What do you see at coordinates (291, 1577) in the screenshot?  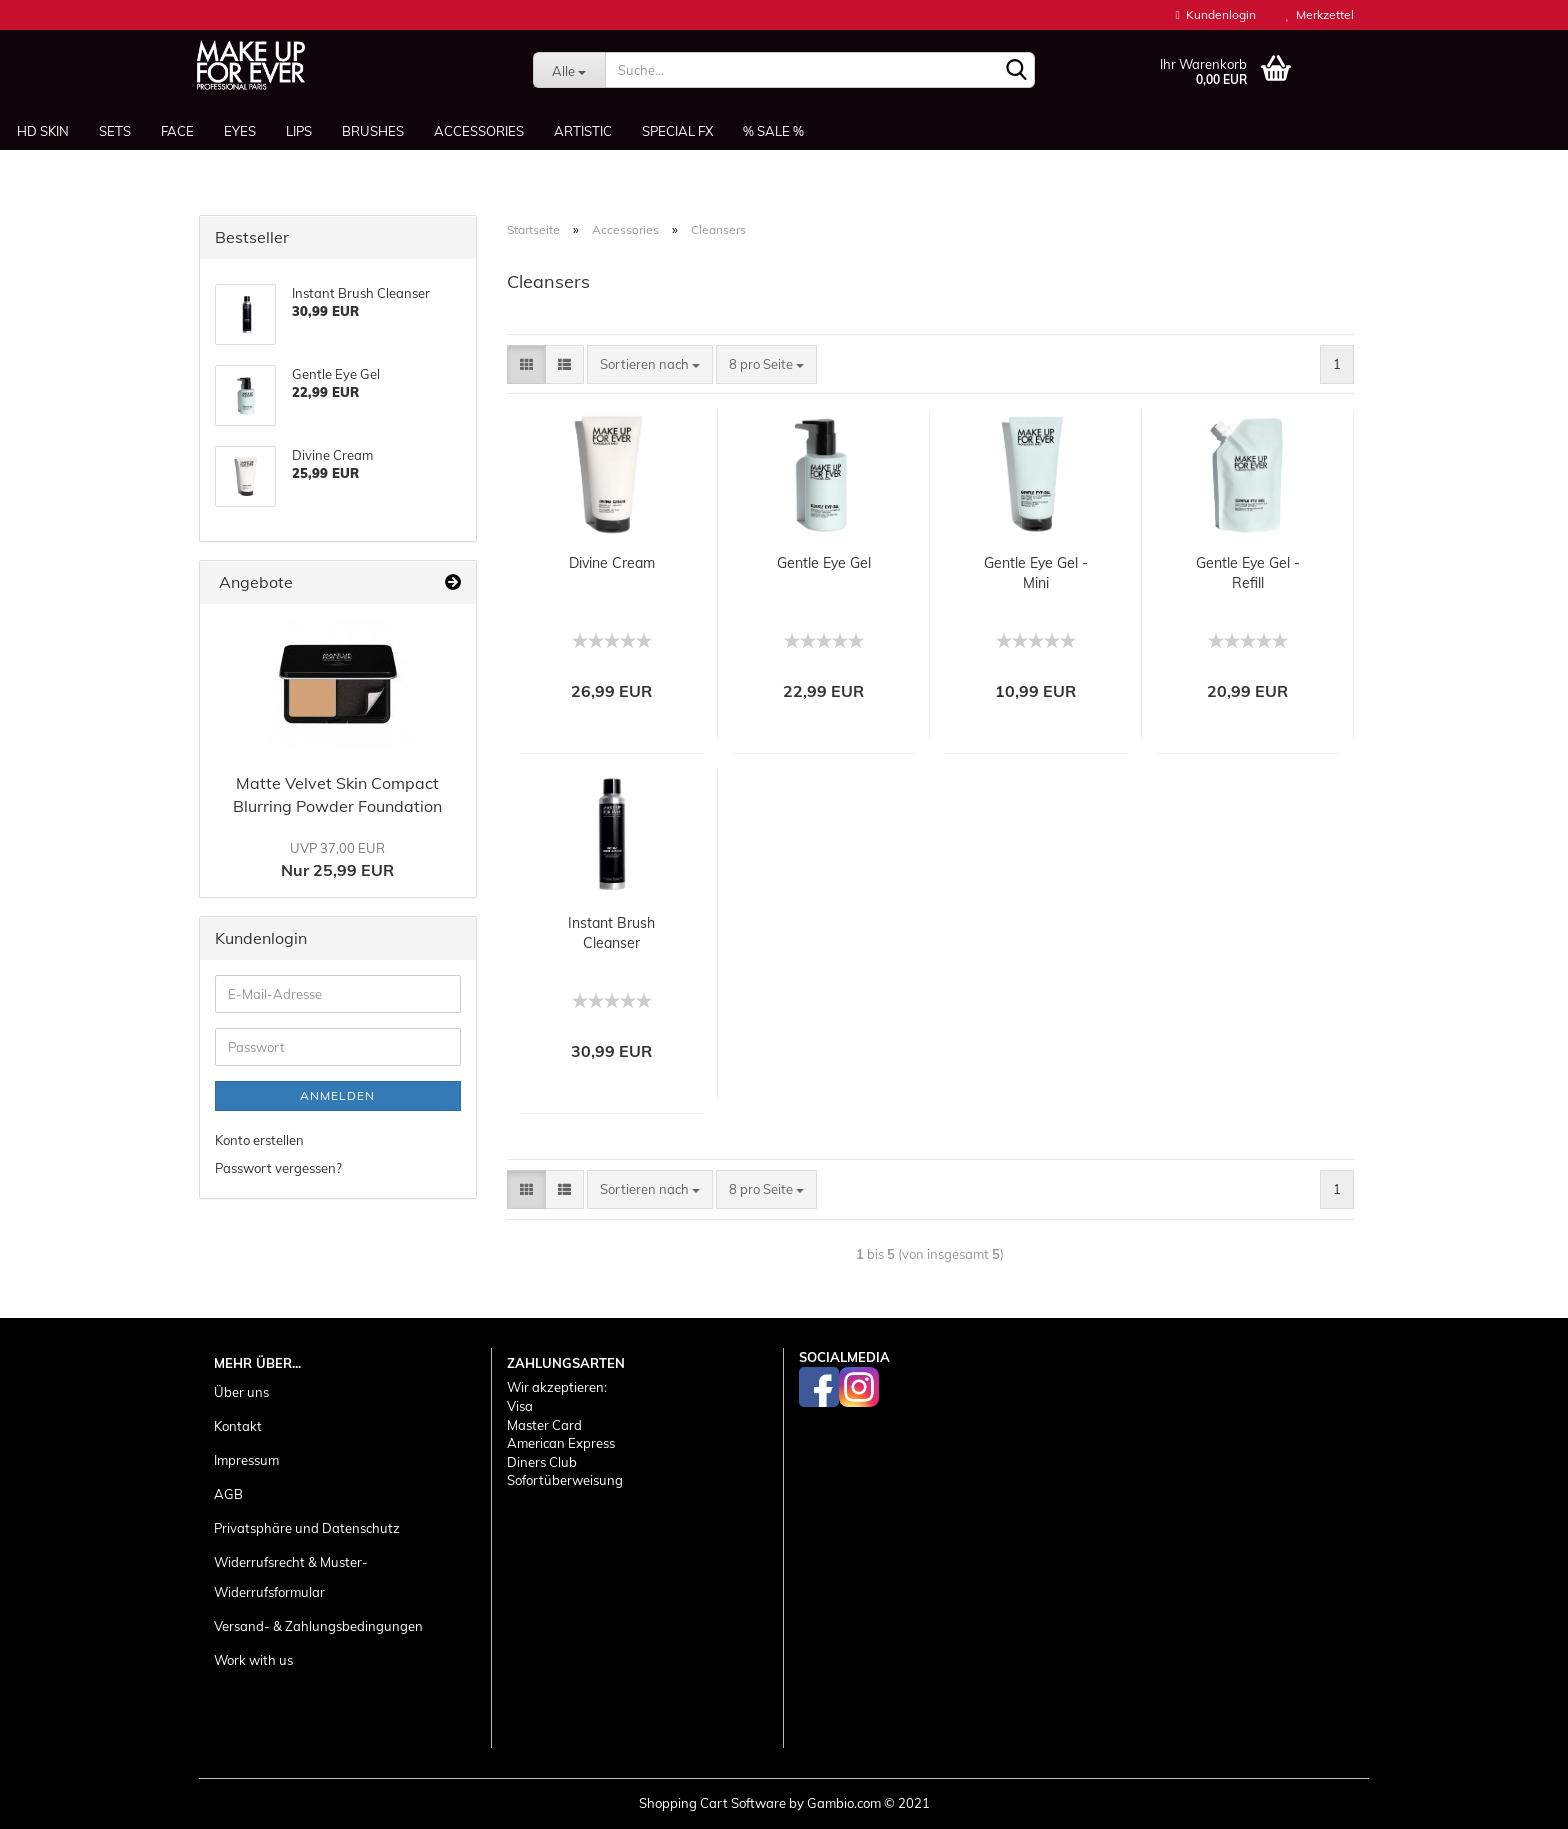 I see `Widerrufsrecht & Muster-Widerrufsformular` at bounding box center [291, 1577].